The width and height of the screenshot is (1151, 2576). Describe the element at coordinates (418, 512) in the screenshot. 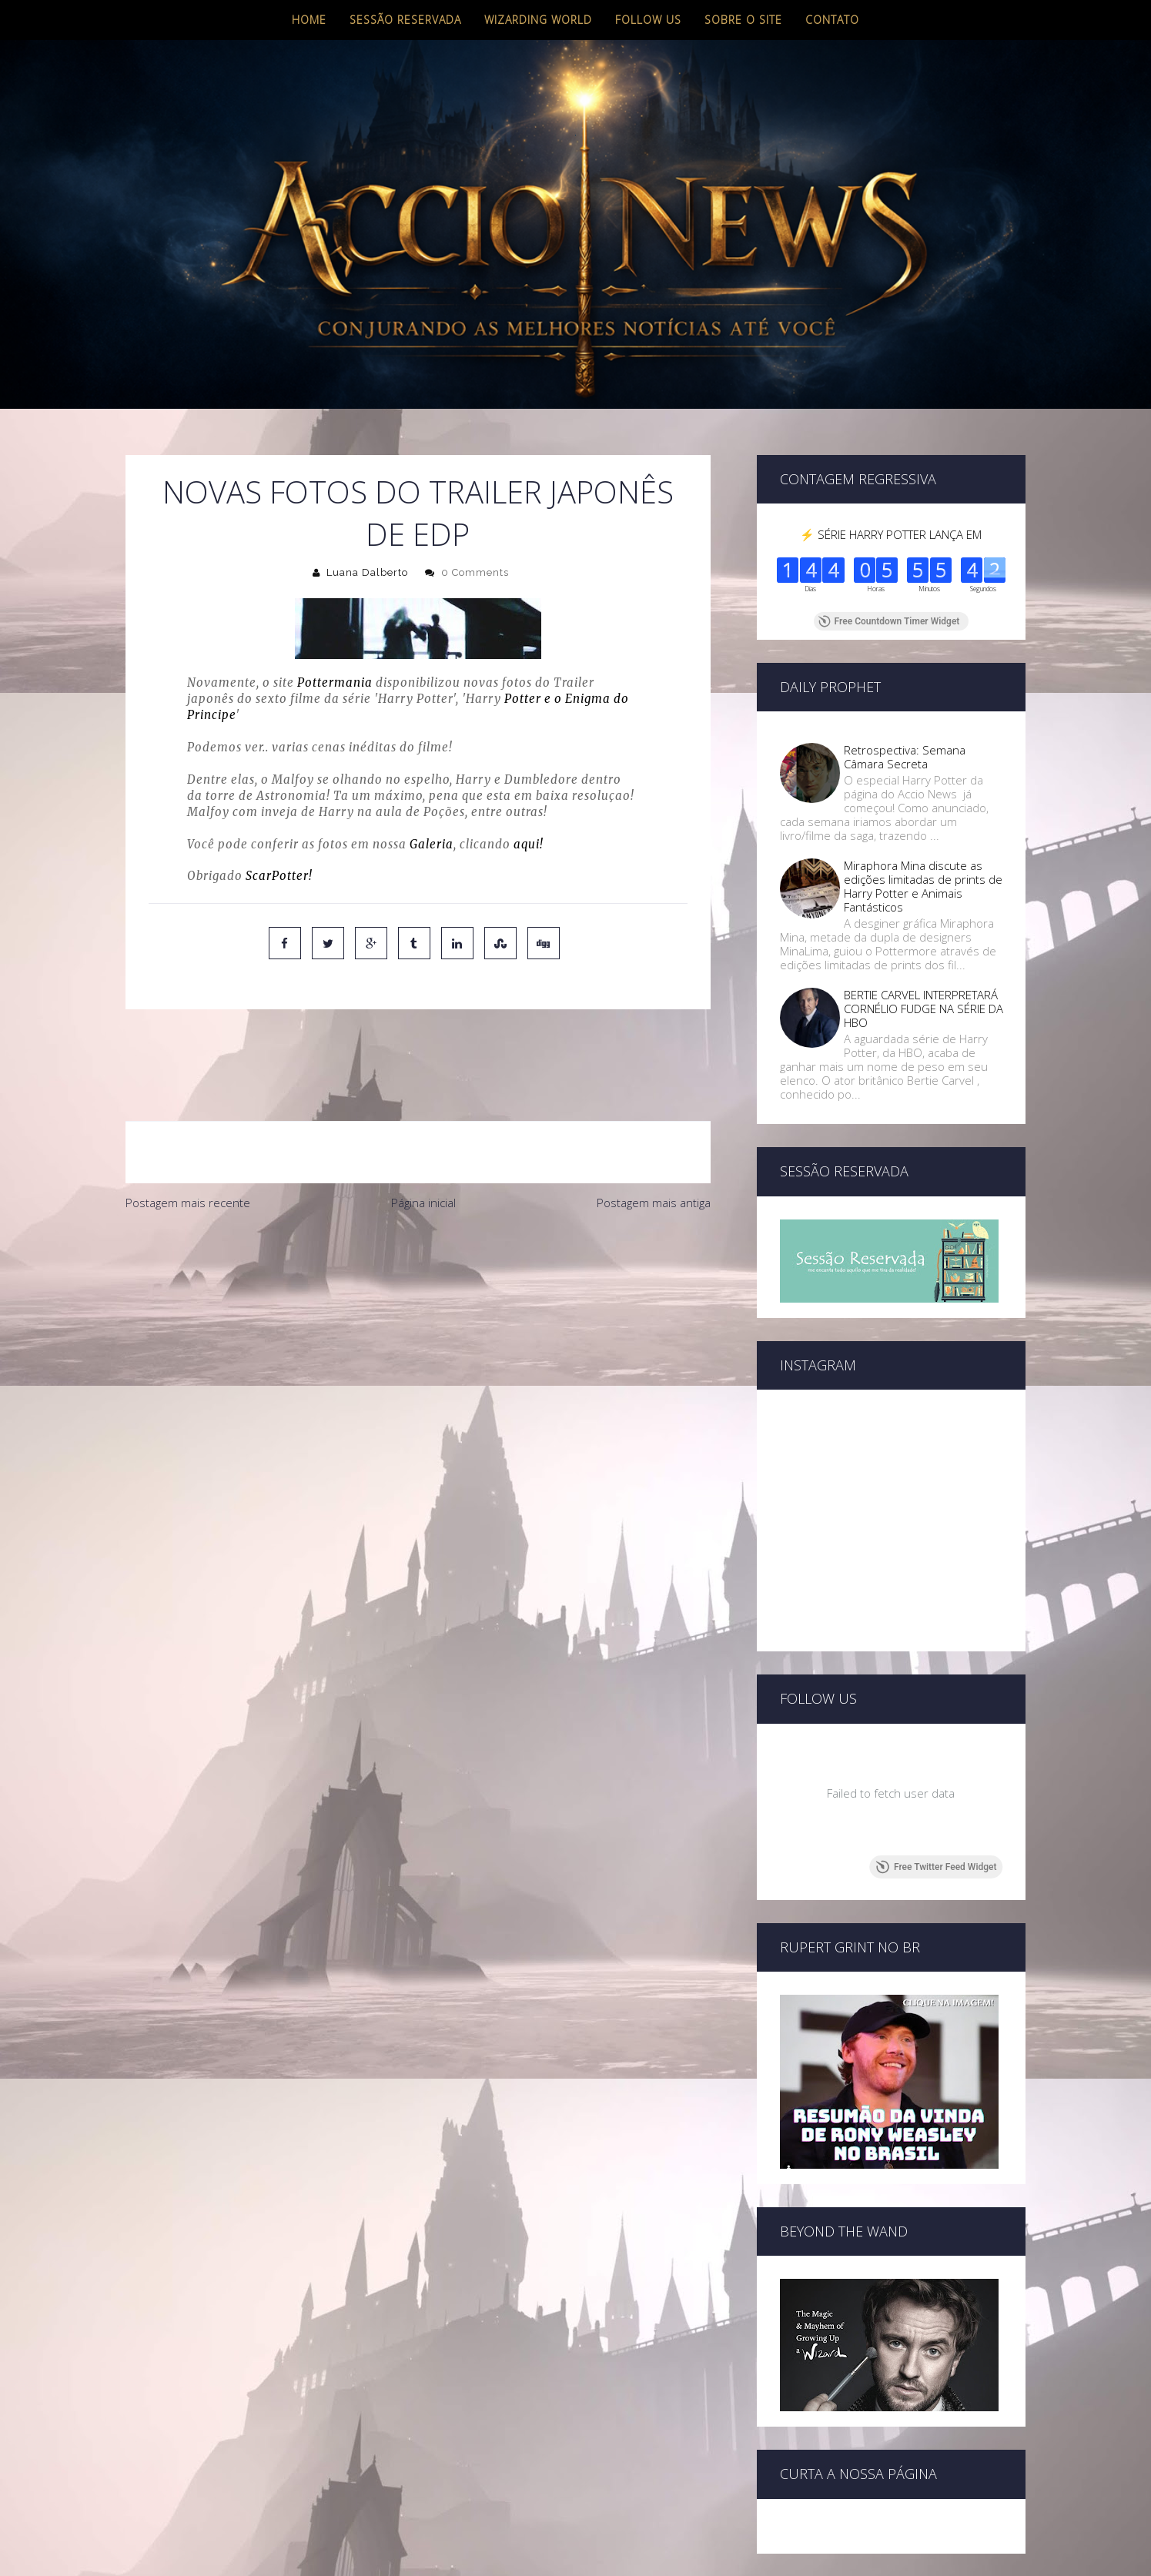

I see `Novas fotos do Trailer Japonês de EDP` at that location.